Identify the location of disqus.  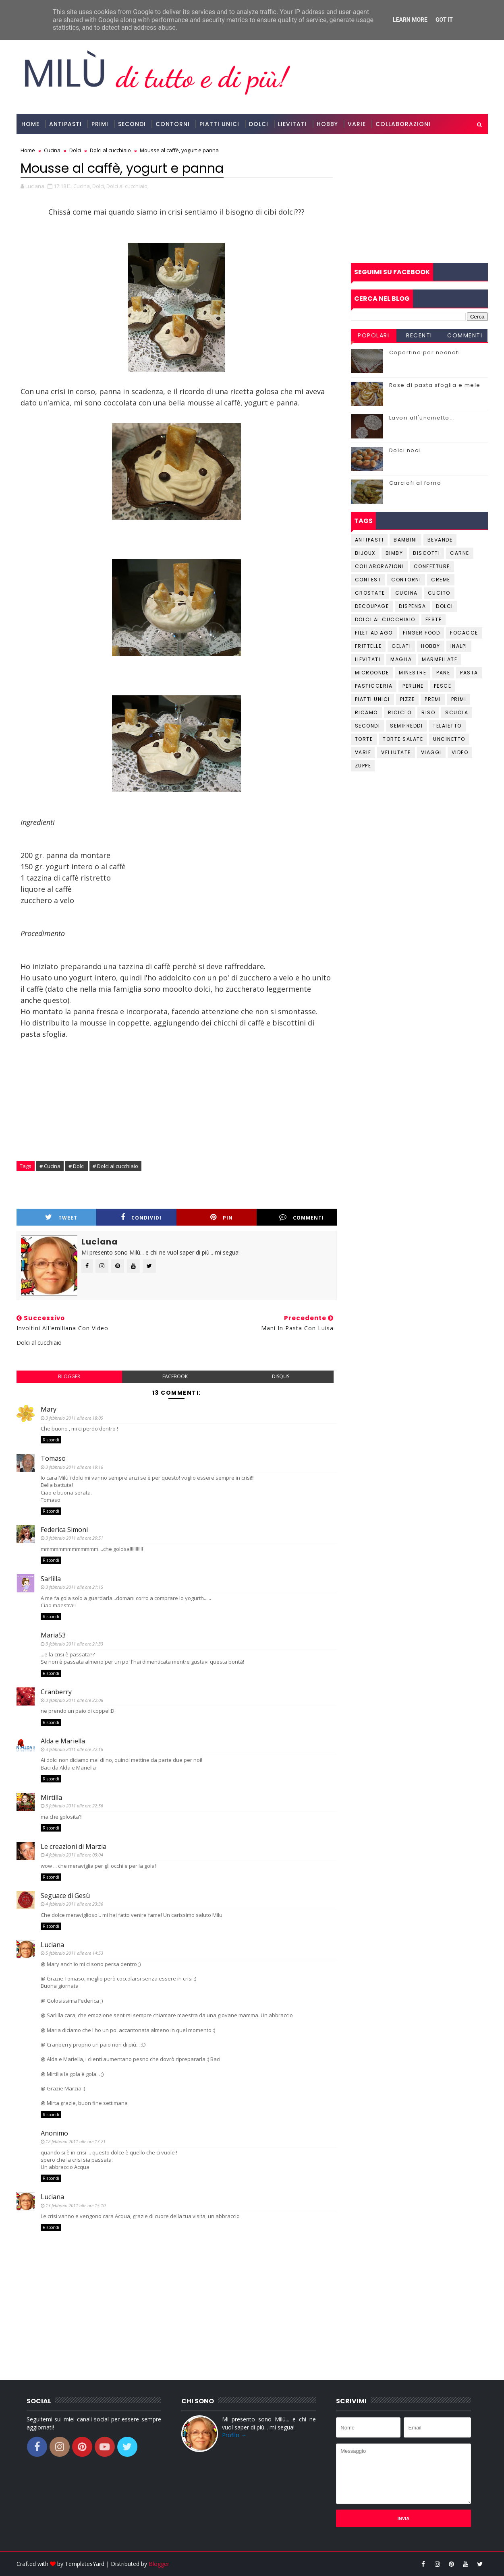
(280, 1376).